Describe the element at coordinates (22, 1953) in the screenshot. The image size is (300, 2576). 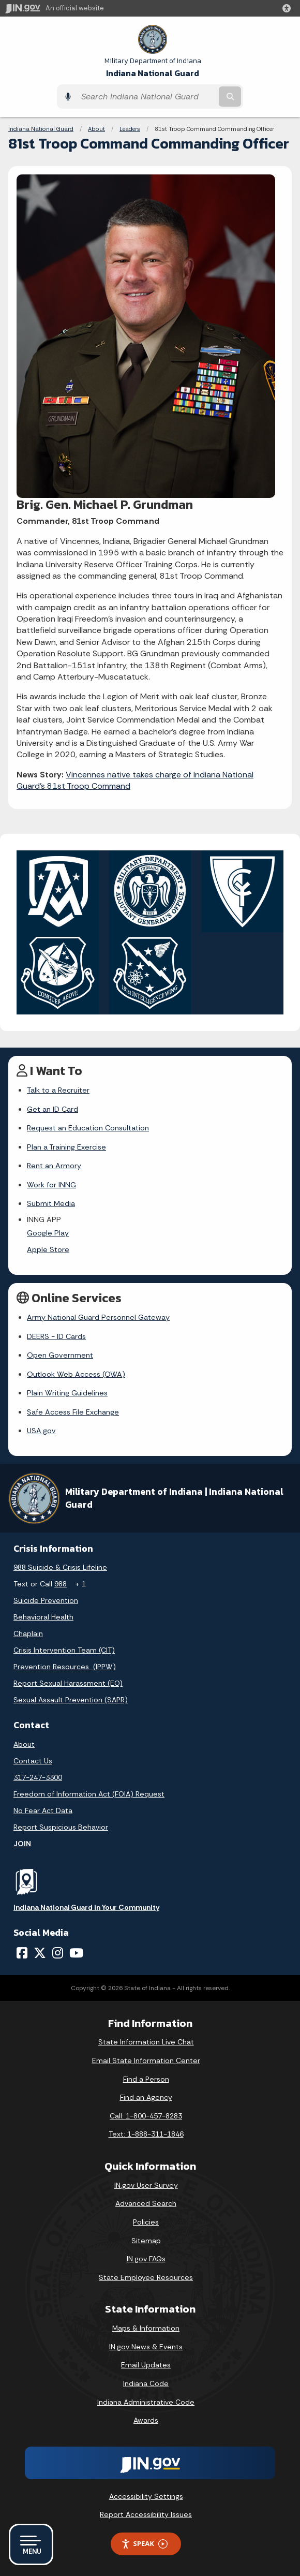
I see `[Facebook]` at that location.